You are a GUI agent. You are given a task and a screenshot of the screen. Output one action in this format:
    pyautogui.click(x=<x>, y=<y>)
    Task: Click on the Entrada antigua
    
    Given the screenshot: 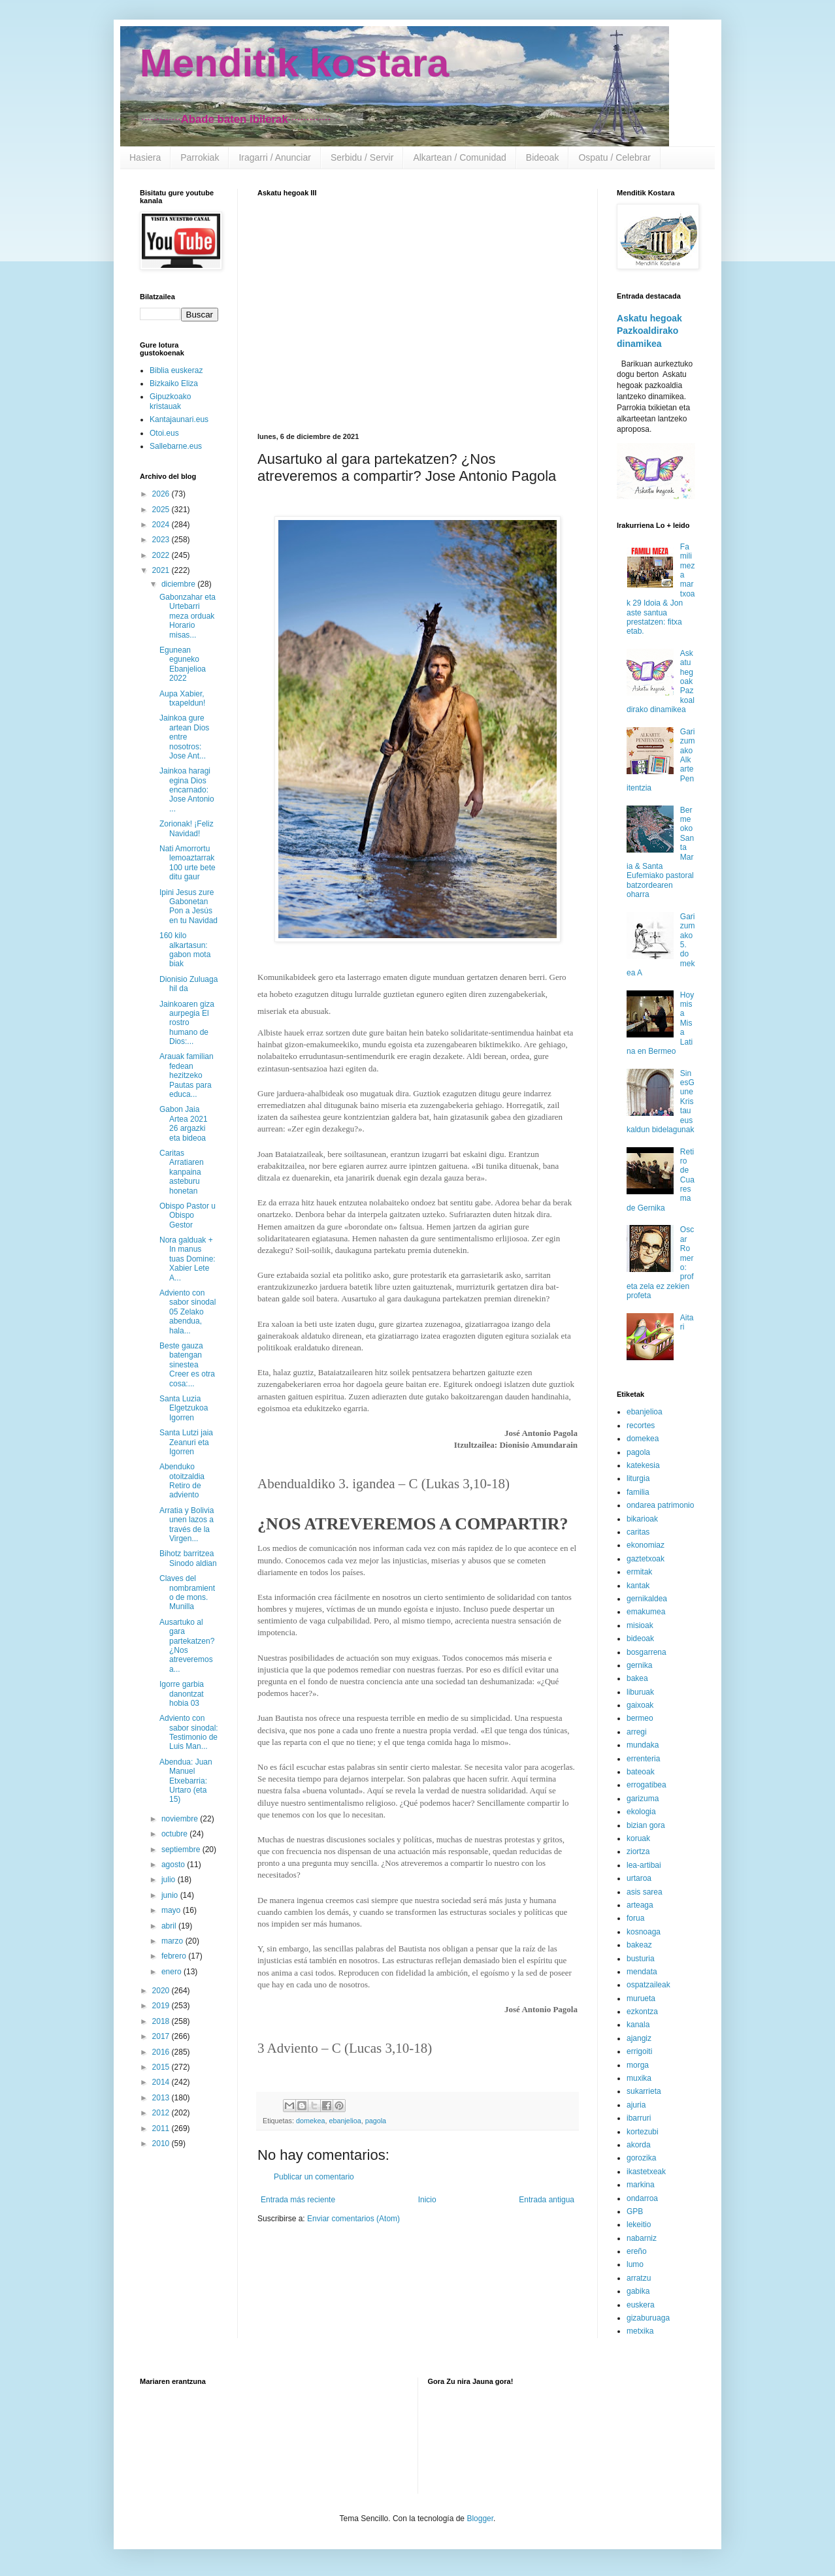 What is the action you would take?
    pyautogui.click(x=546, y=2199)
    